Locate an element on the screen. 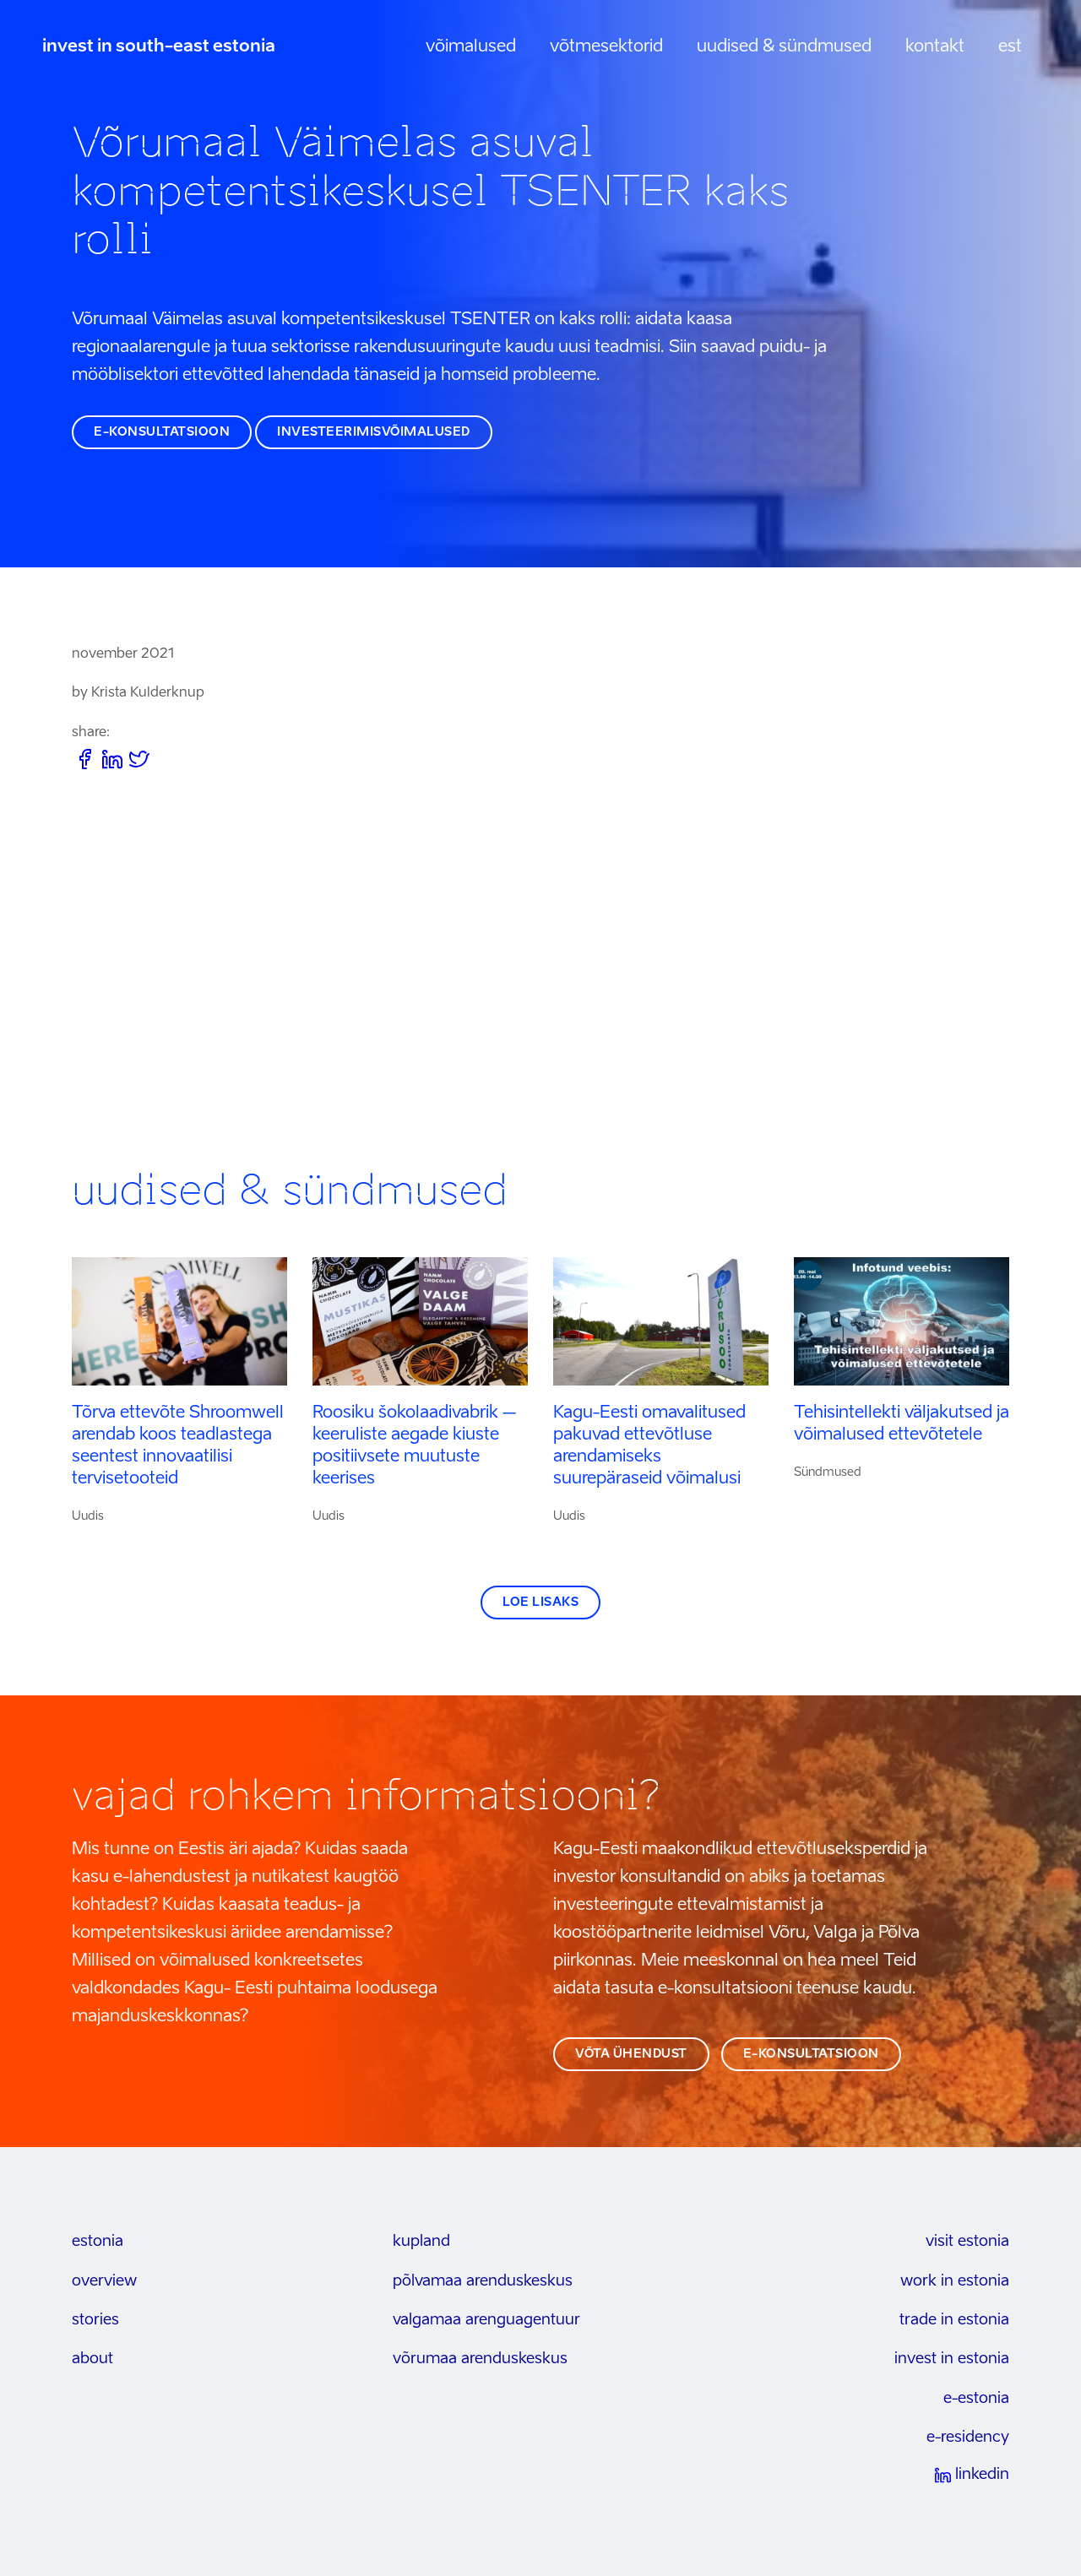  Kontakt is located at coordinates (934, 47).